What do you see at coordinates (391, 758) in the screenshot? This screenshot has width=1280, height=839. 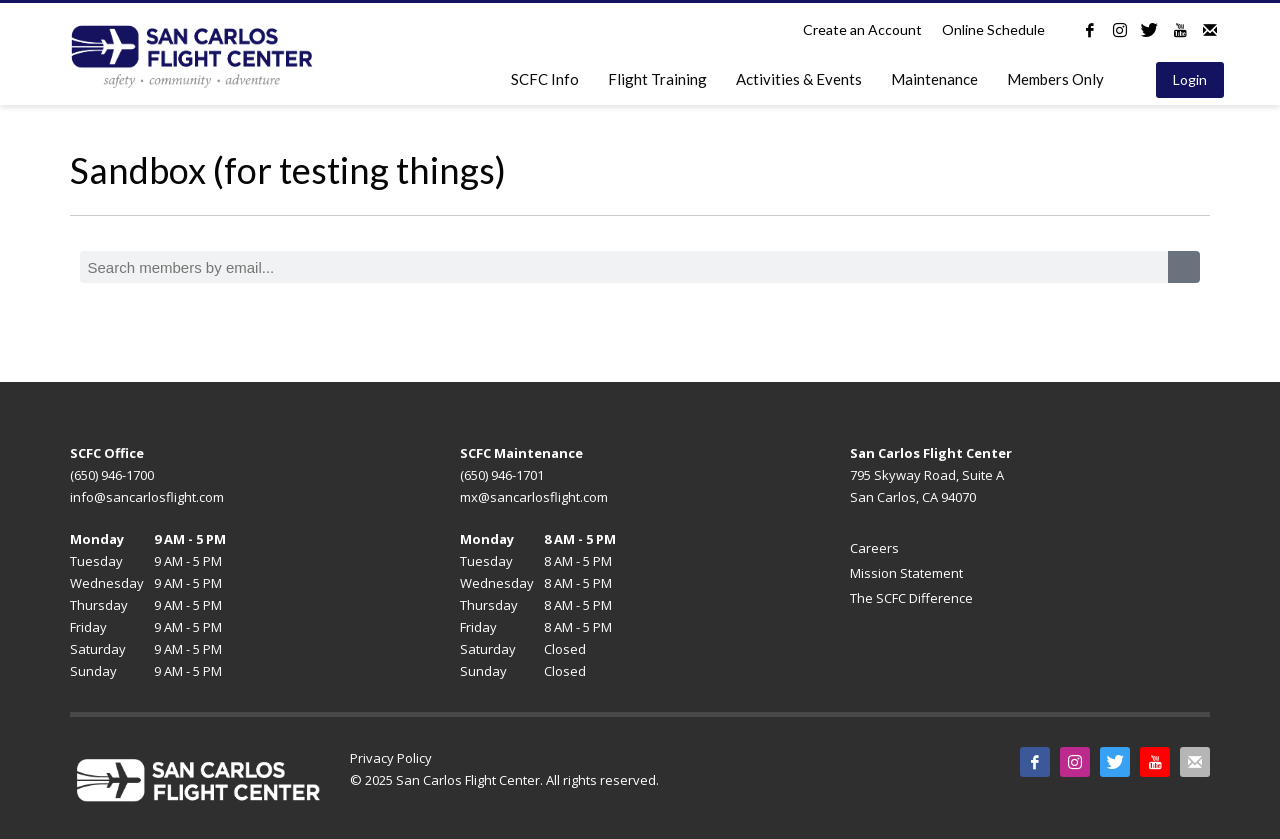 I see `Privacy Policy` at bounding box center [391, 758].